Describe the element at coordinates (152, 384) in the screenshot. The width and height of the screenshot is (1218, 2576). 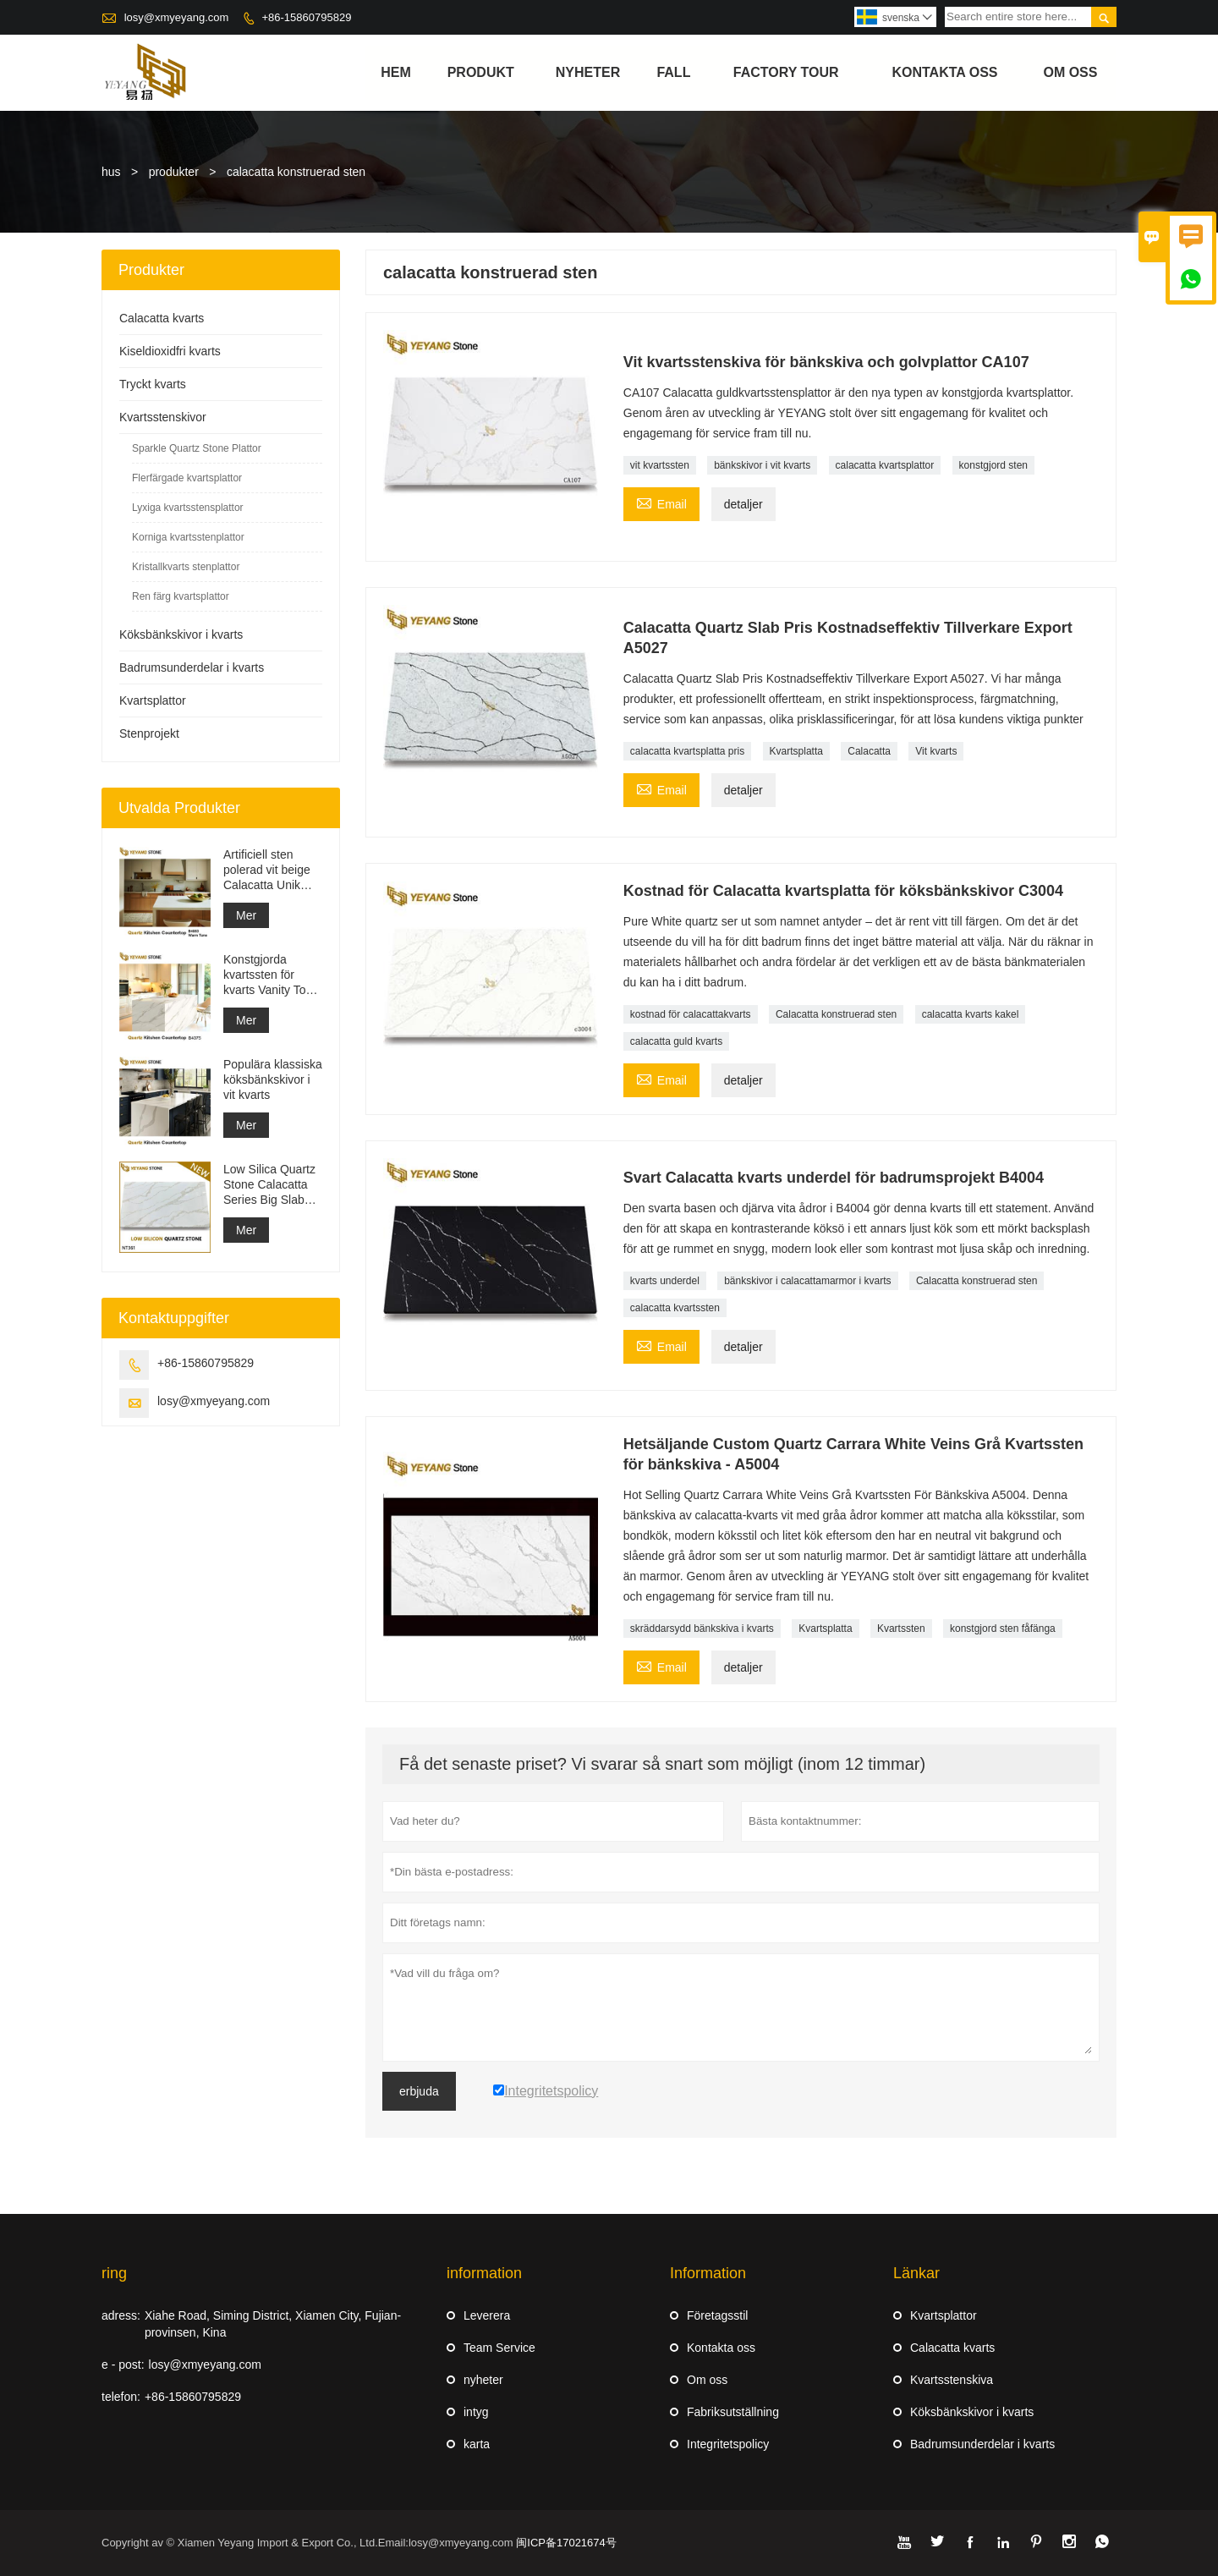
I see `Tryckt kvarts` at that location.